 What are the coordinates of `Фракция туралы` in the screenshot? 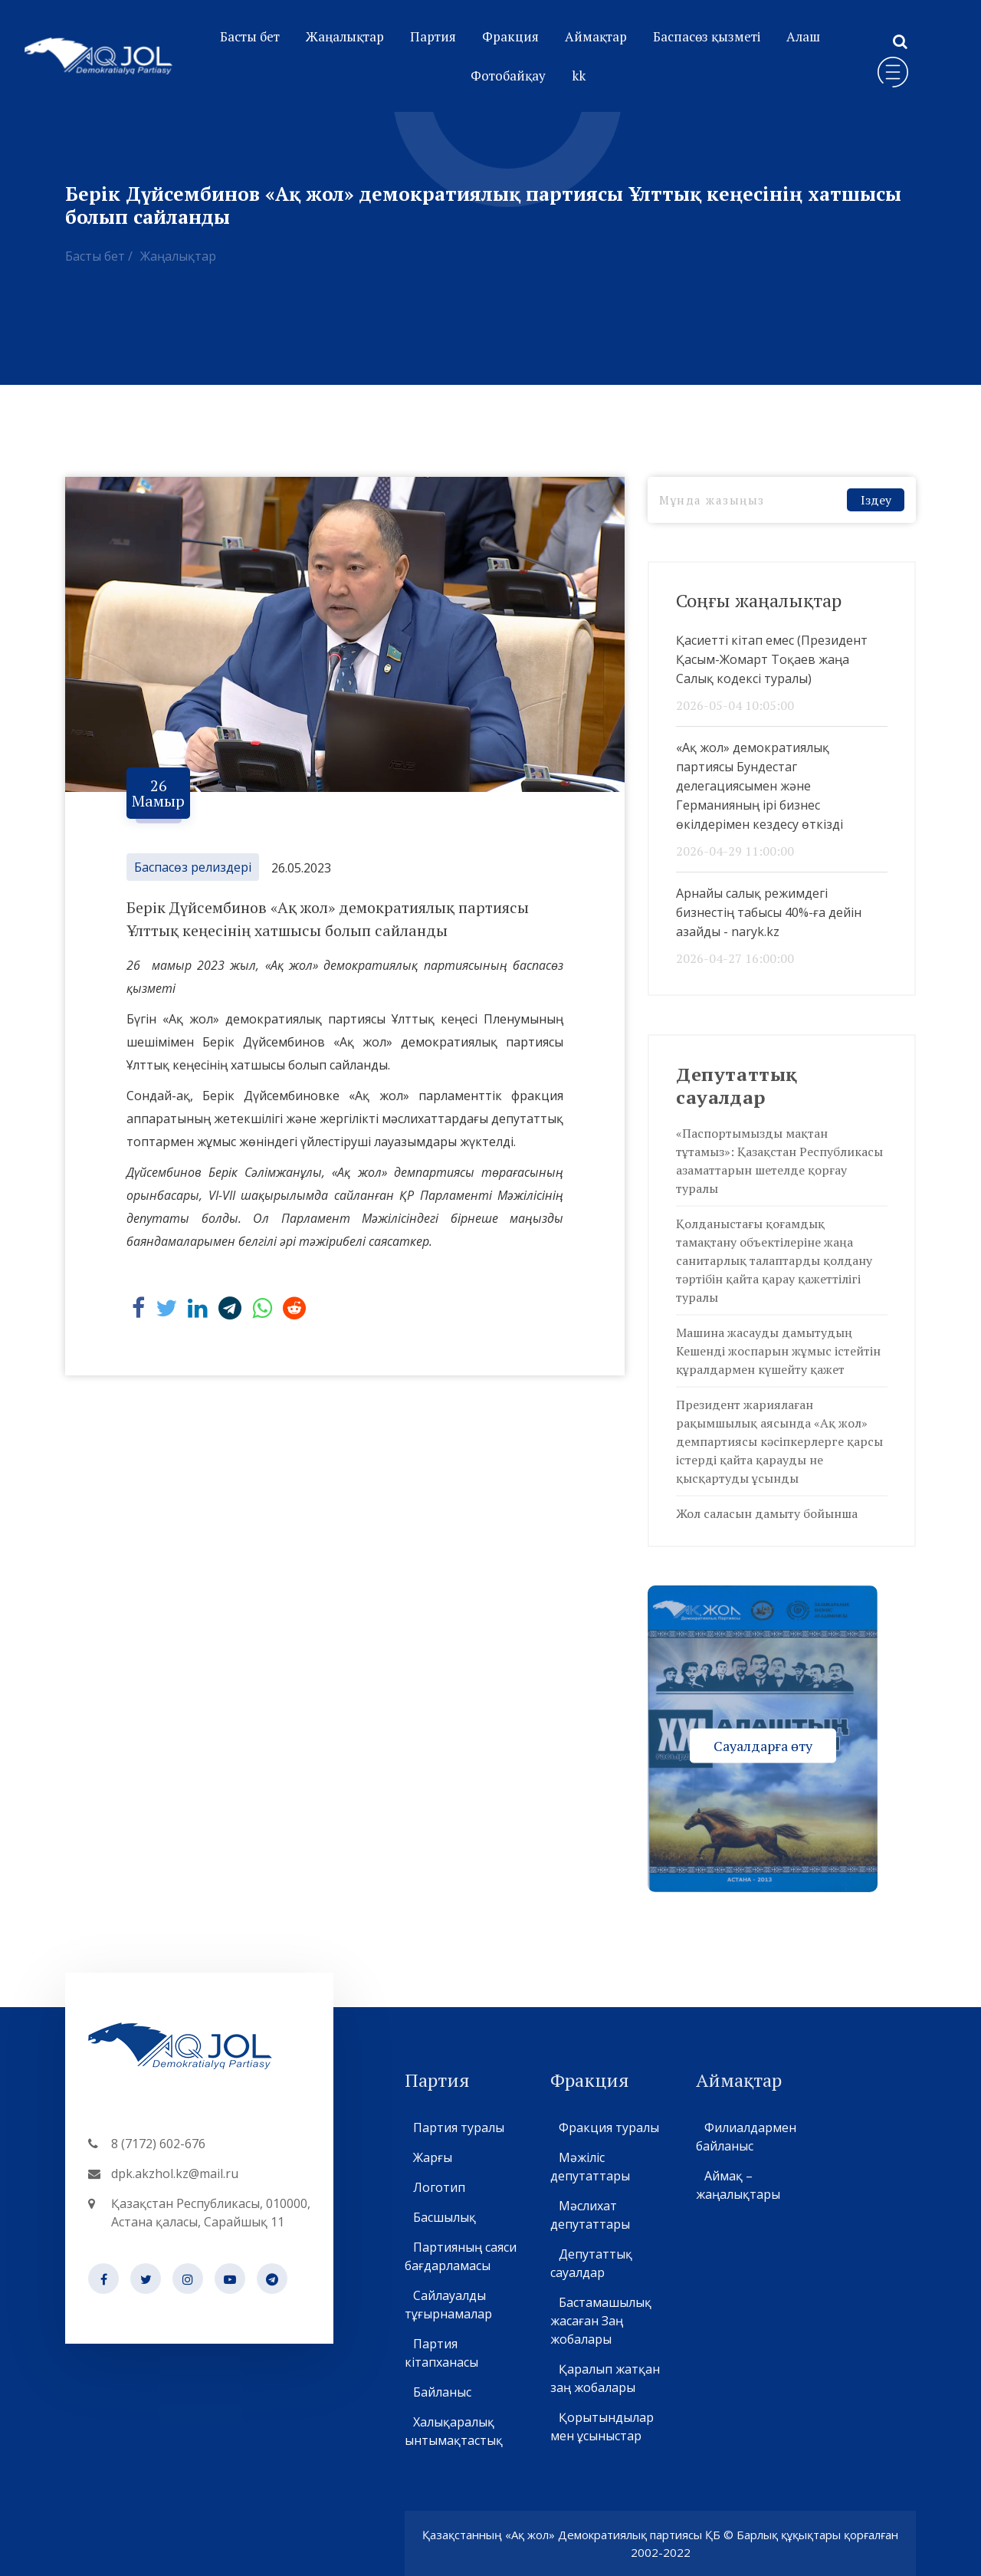 It's located at (608, 2127).